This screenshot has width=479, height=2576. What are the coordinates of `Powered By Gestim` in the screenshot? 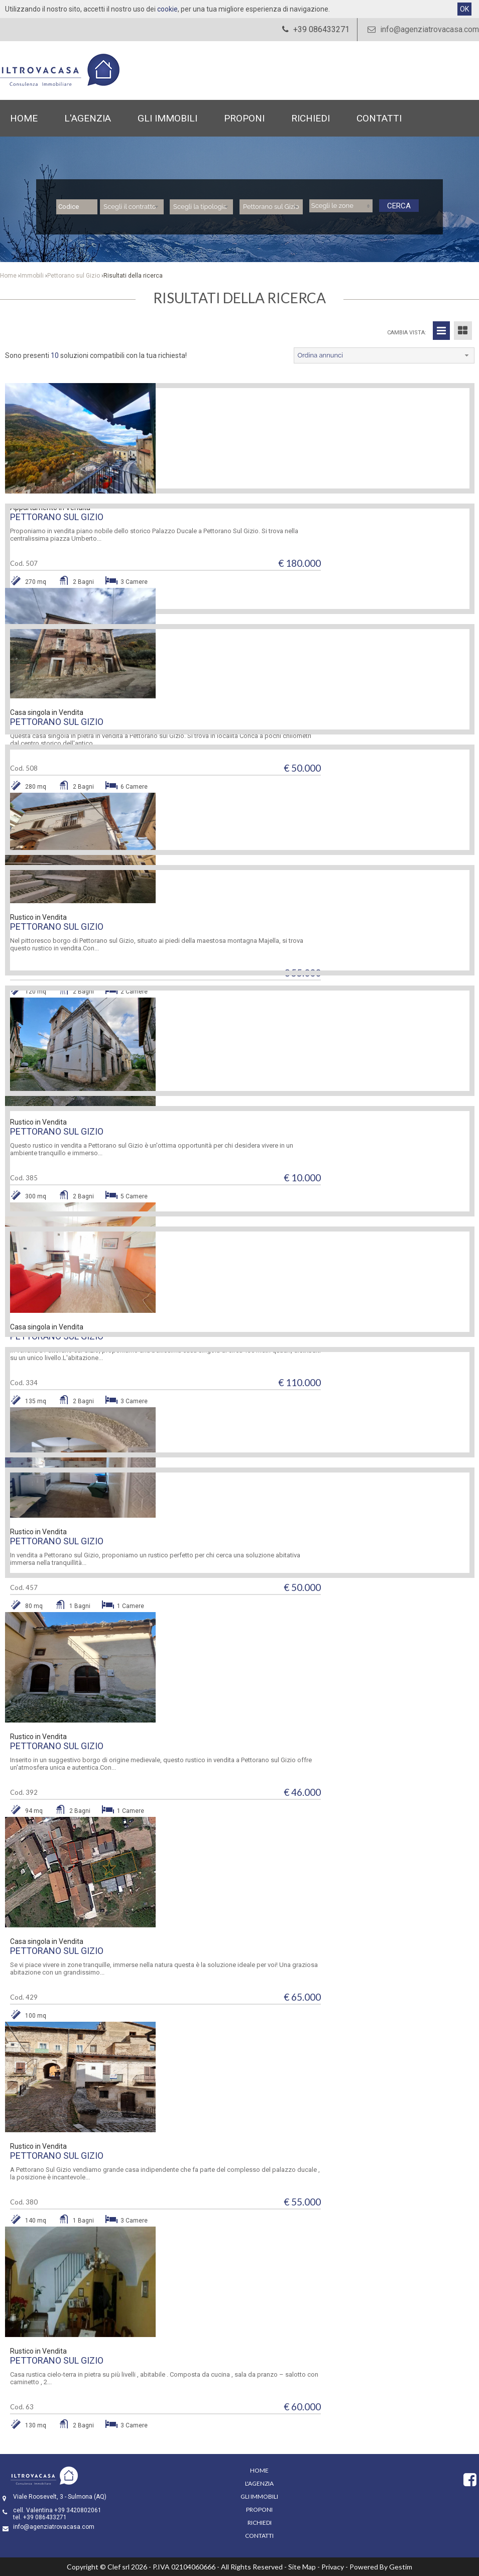 It's located at (380, 2566).